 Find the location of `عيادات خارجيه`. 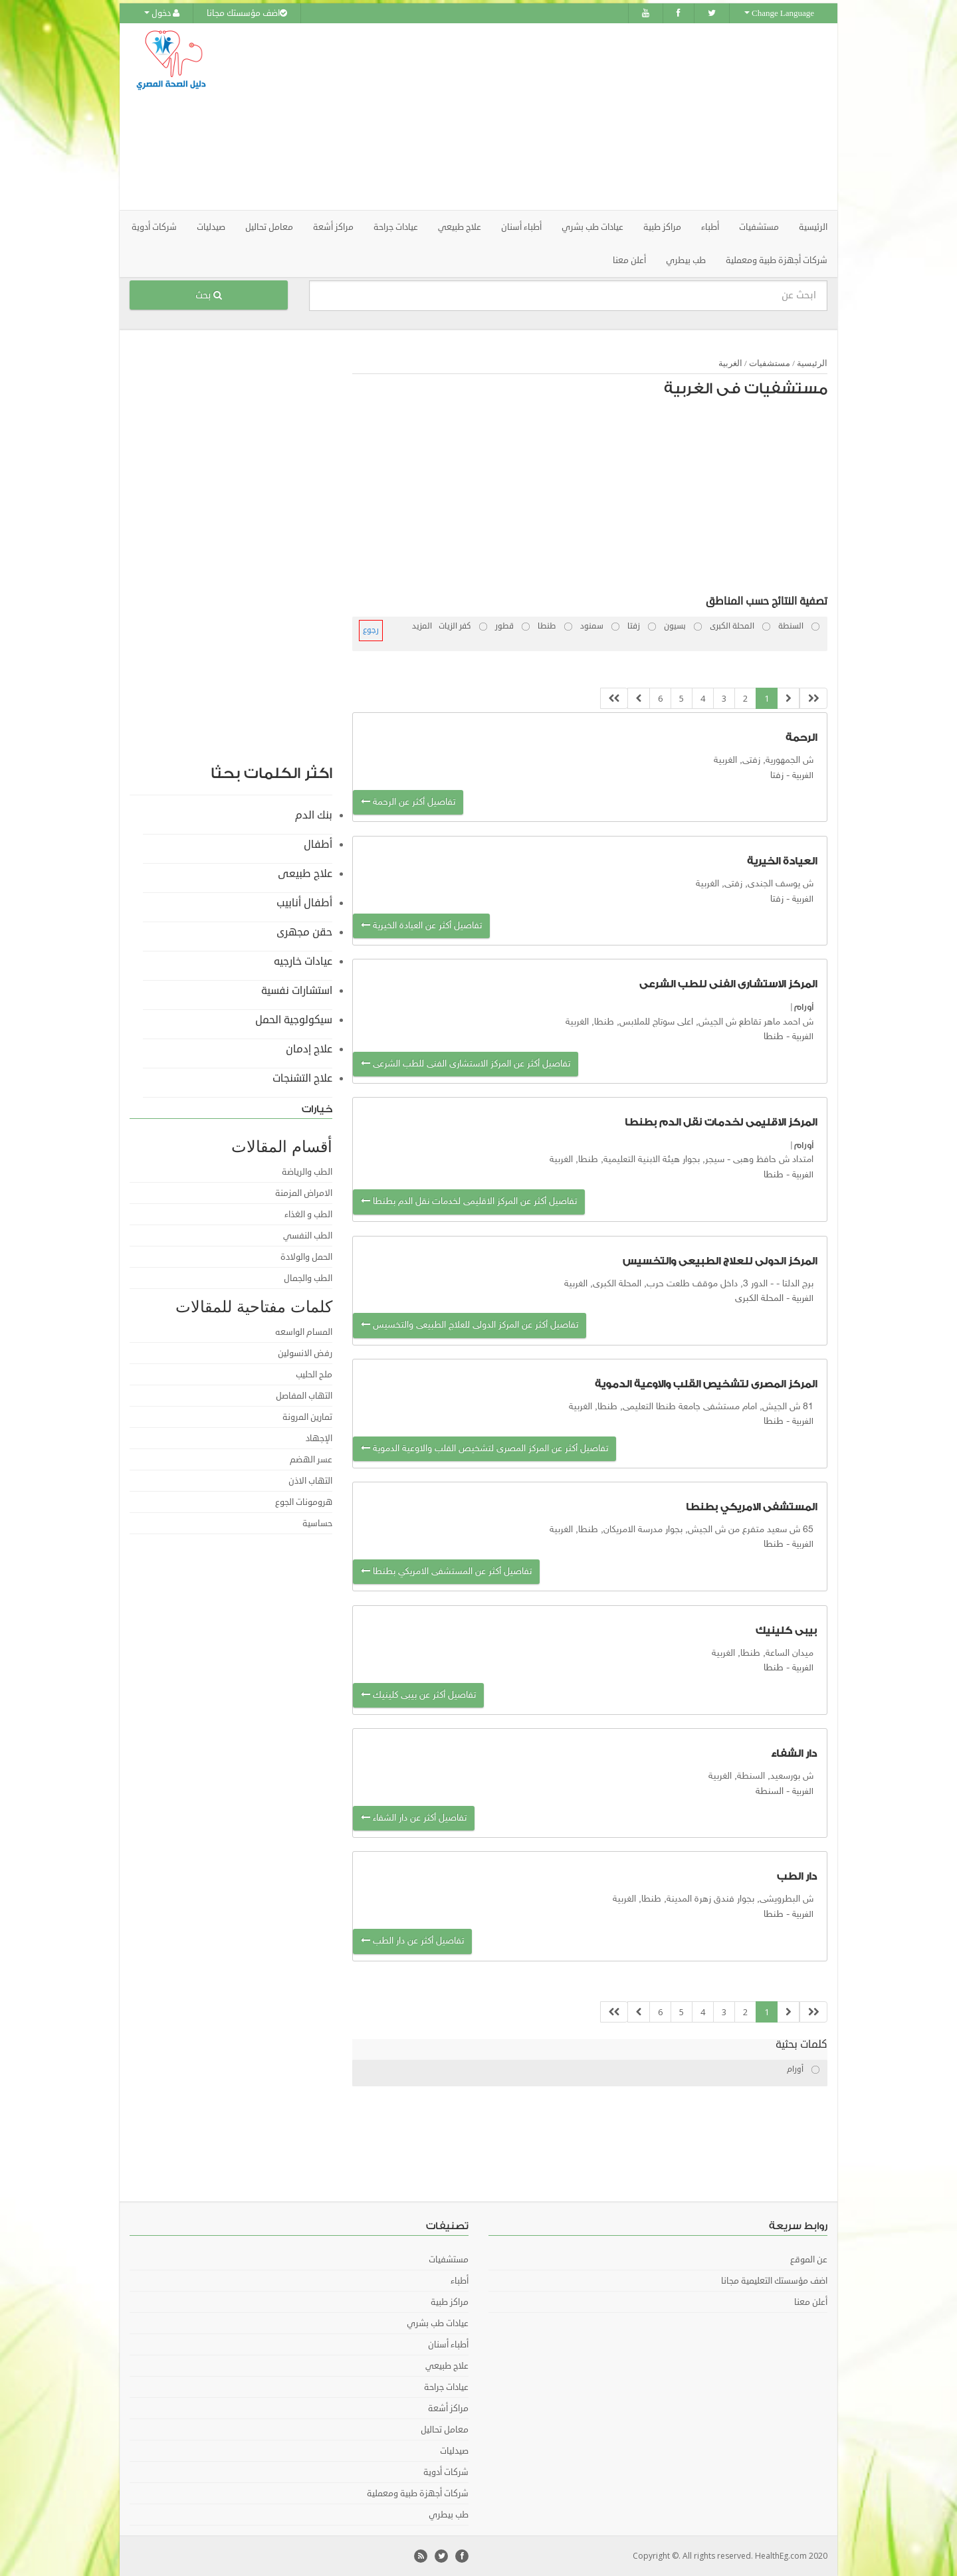

عيادات خارجيه is located at coordinates (303, 960).